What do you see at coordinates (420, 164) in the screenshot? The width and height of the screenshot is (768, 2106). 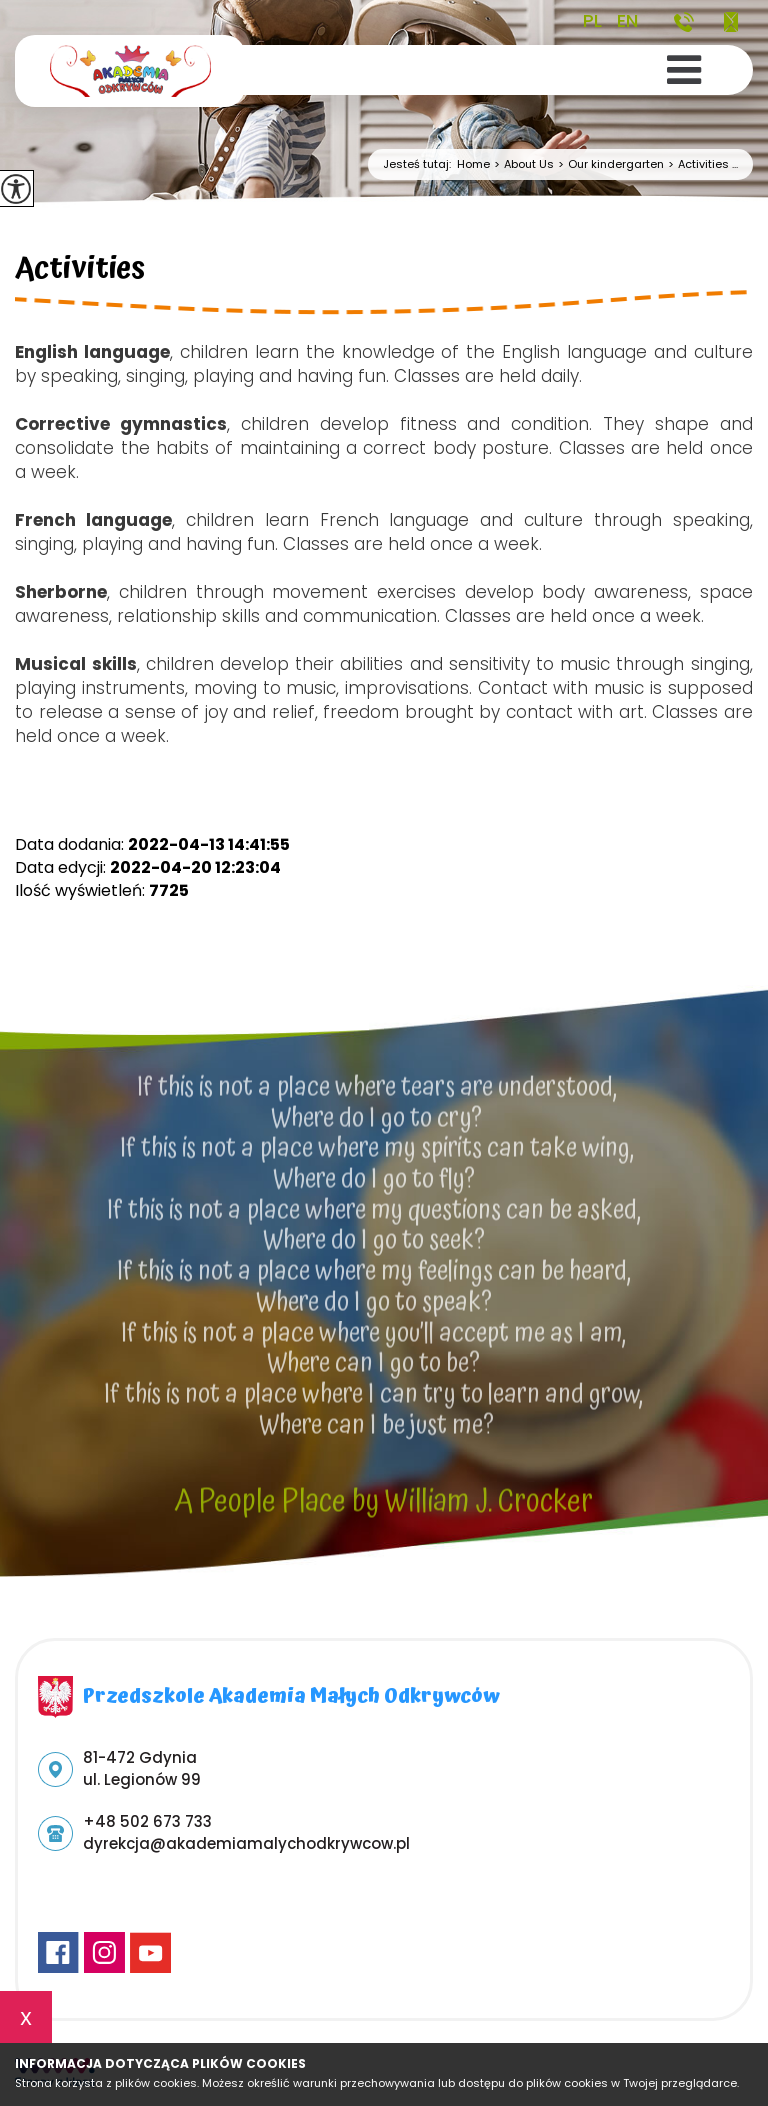 I see `Jesteś tutaj:` at bounding box center [420, 164].